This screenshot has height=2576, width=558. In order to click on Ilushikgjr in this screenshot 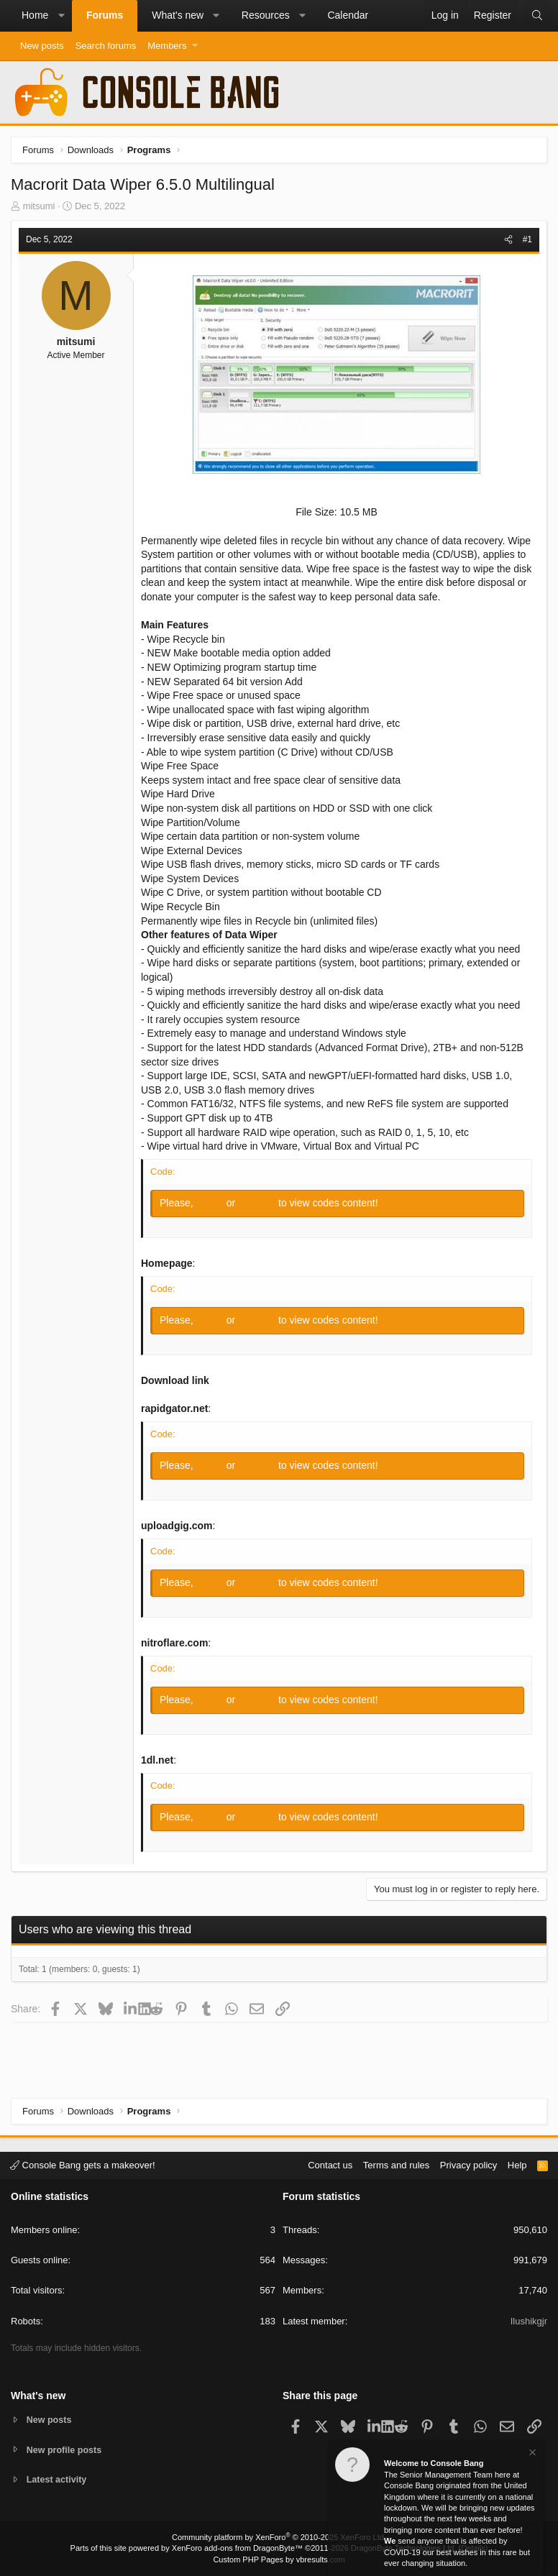, I will do `click(529, 2320)`.